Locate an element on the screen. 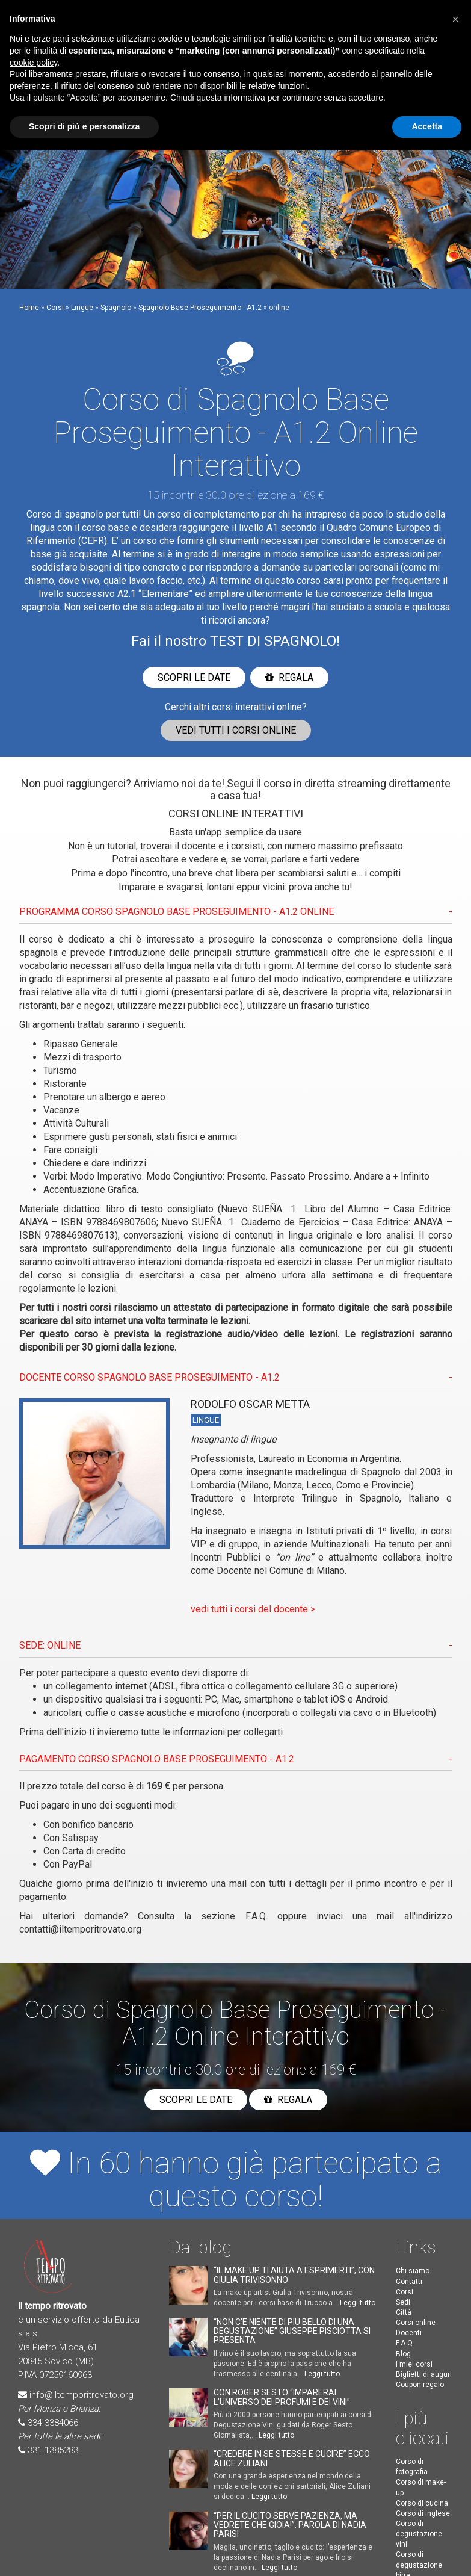 The height and width of the screenshot is (2576, 471). Scopri di più e personalizza [button] is located at coordinates (84, 126).